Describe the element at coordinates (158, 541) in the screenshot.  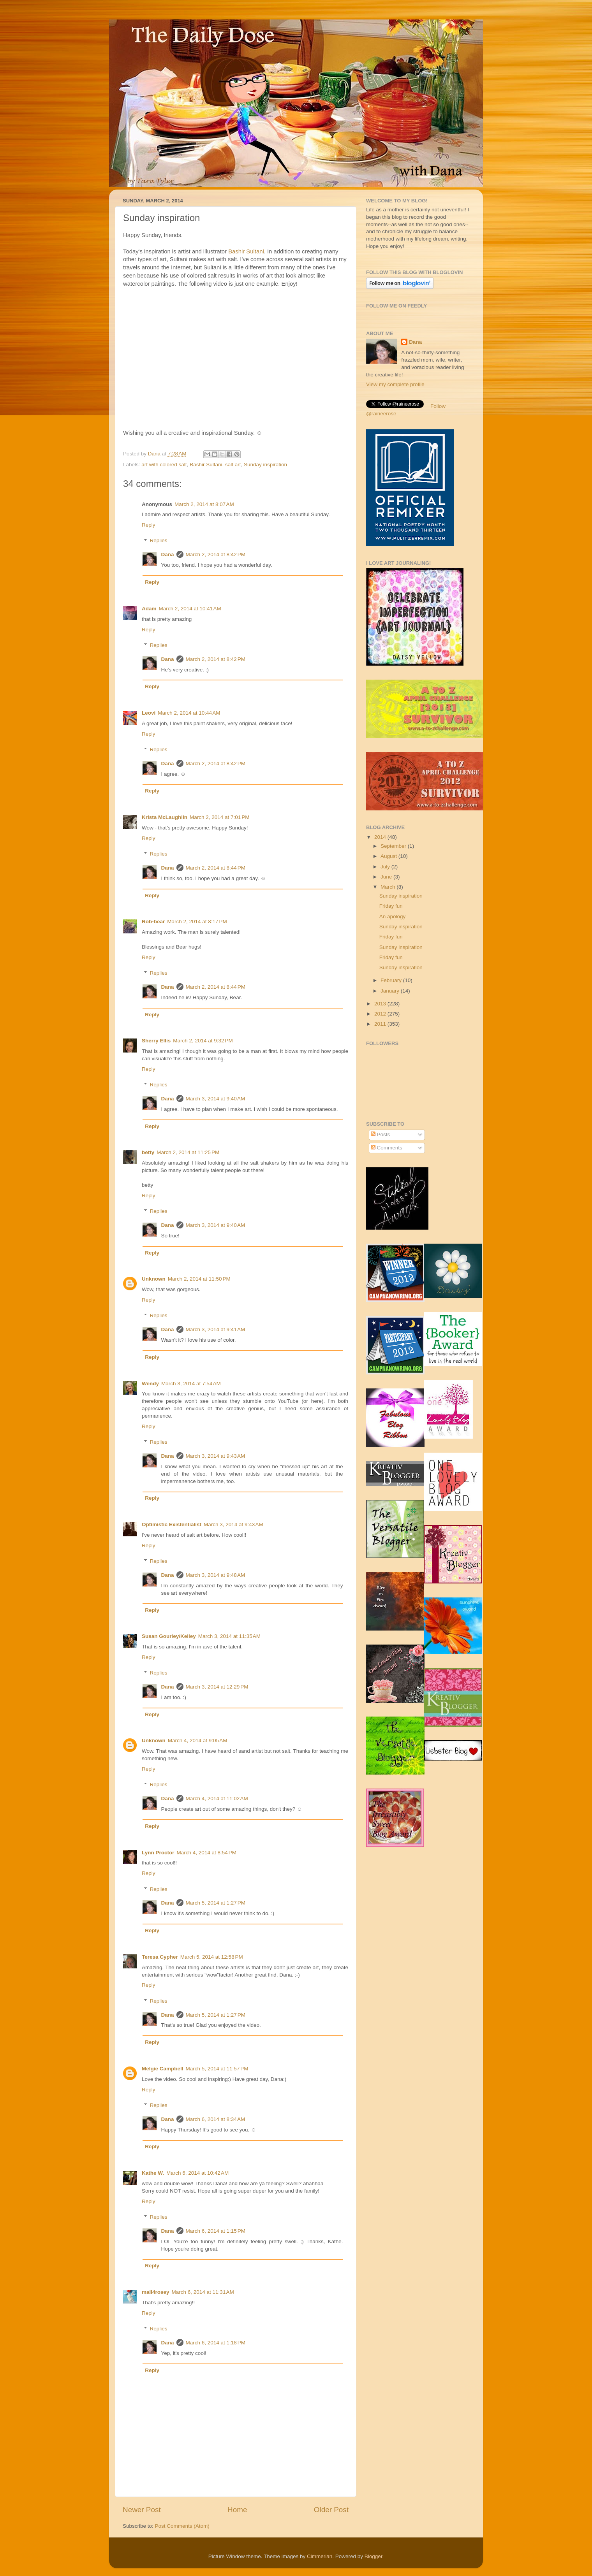
I see `Replies` at that location.